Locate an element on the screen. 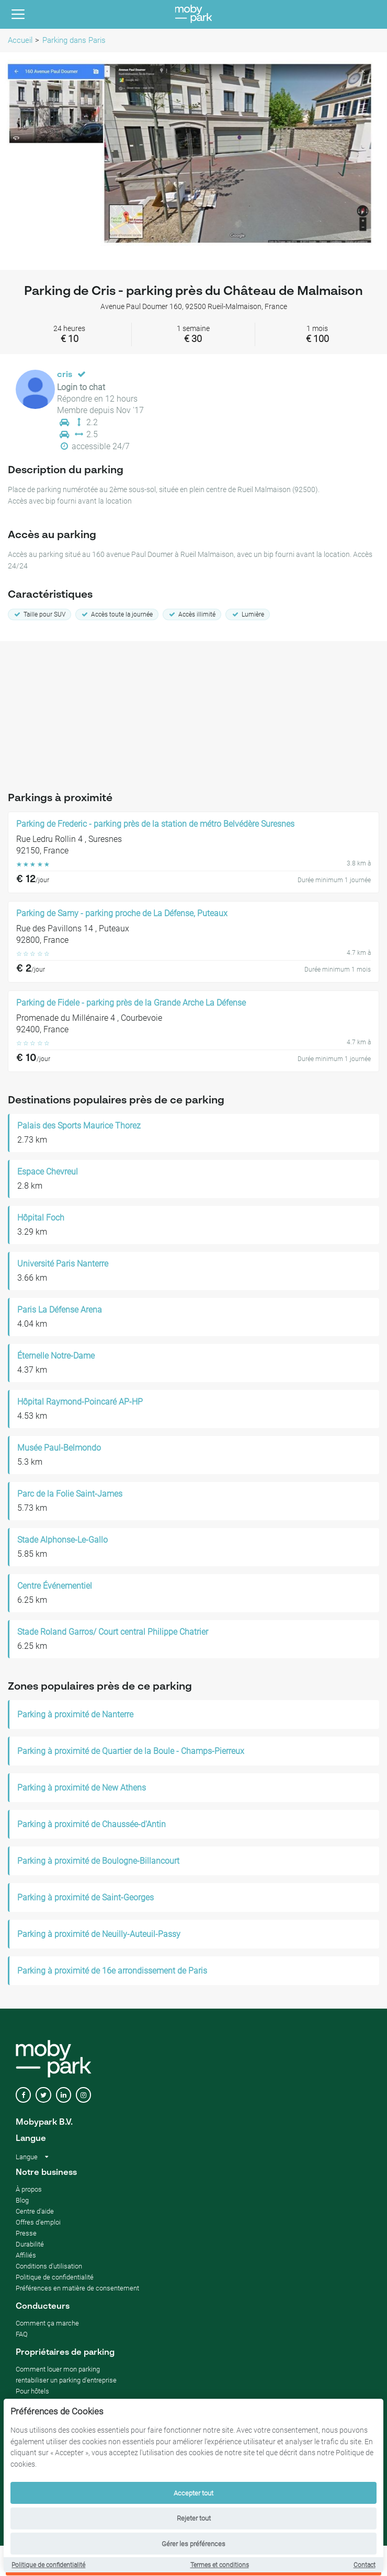  Préférences en matière de consentement is located at coordinates (77, 2288).